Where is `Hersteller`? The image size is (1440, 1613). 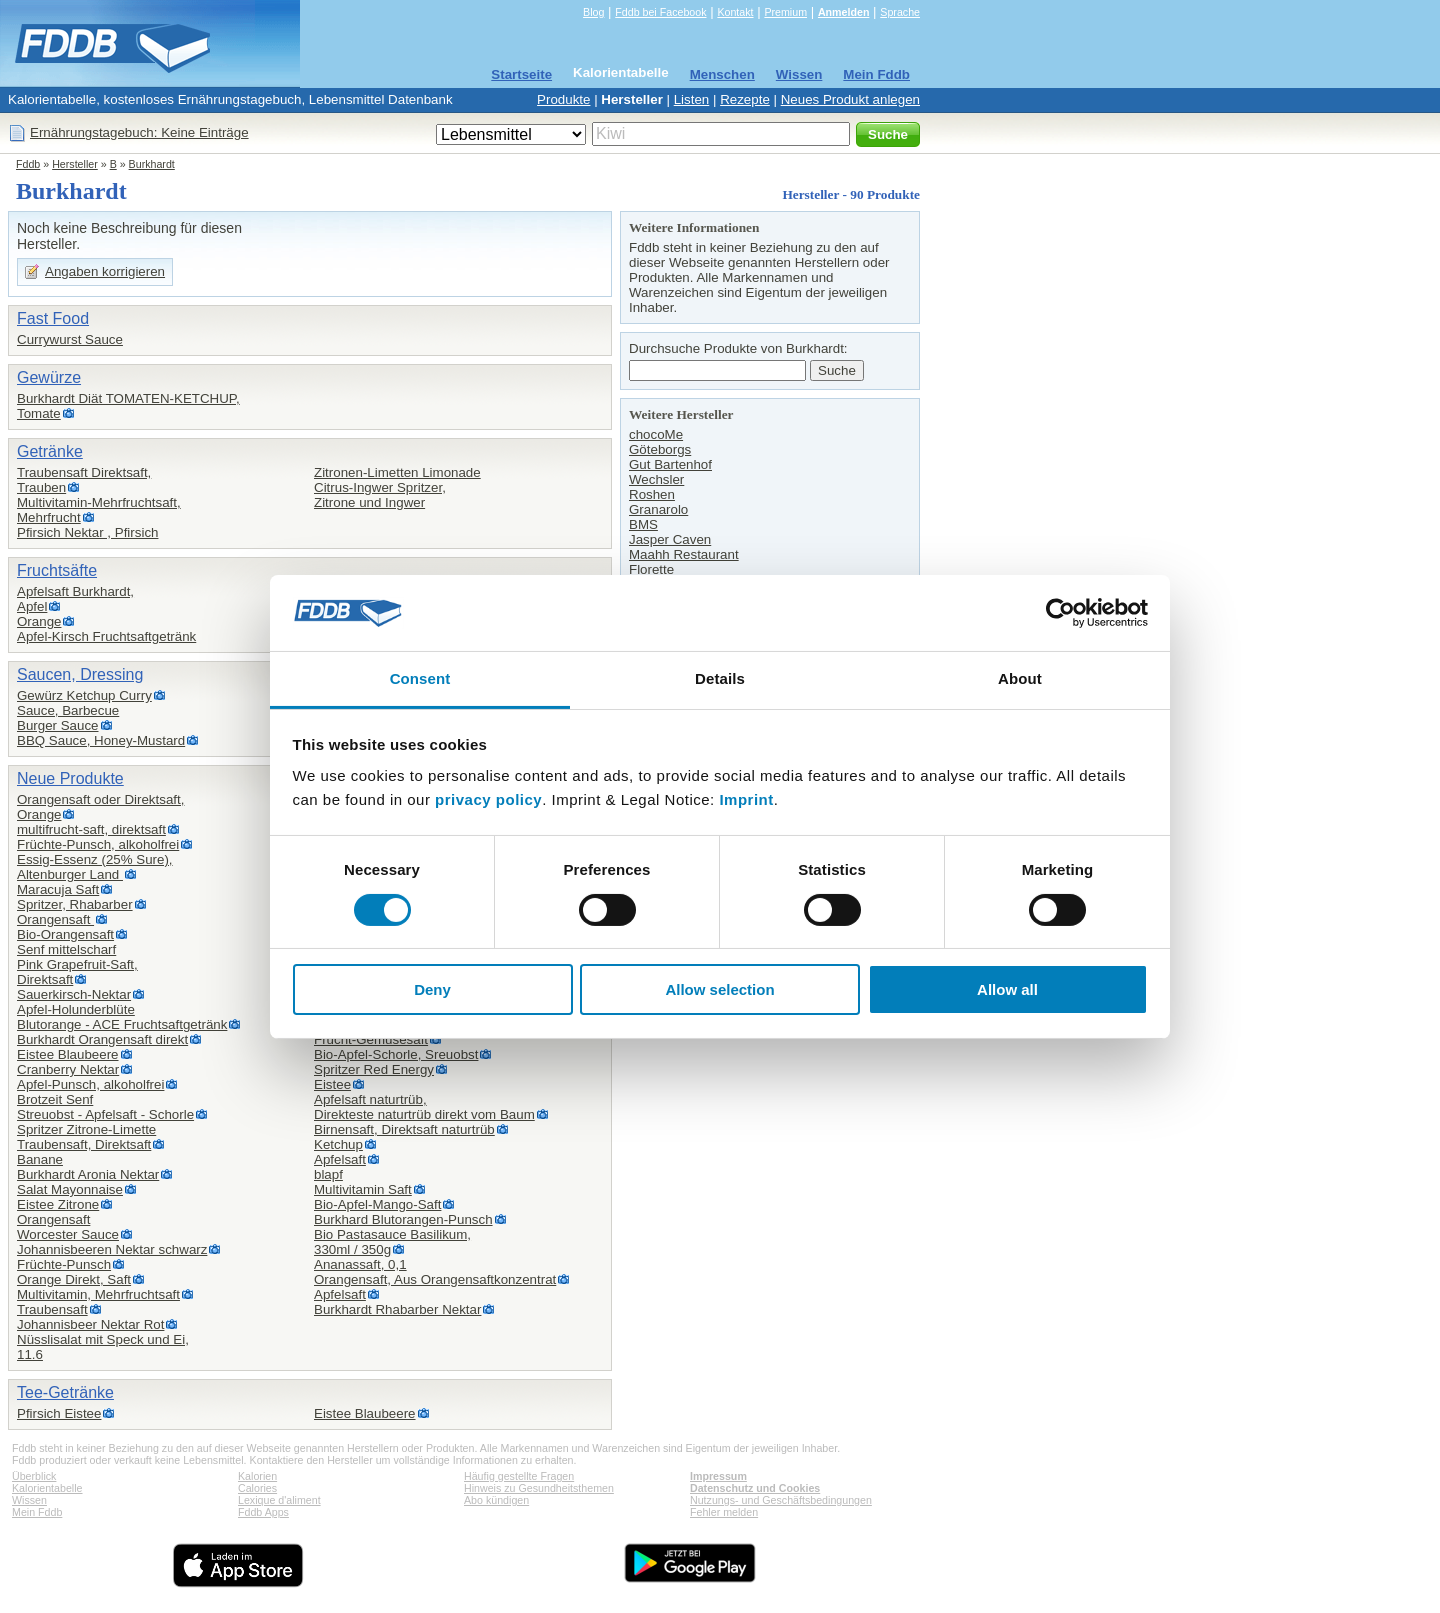 Hersteller is located at coordinates (632, 99).